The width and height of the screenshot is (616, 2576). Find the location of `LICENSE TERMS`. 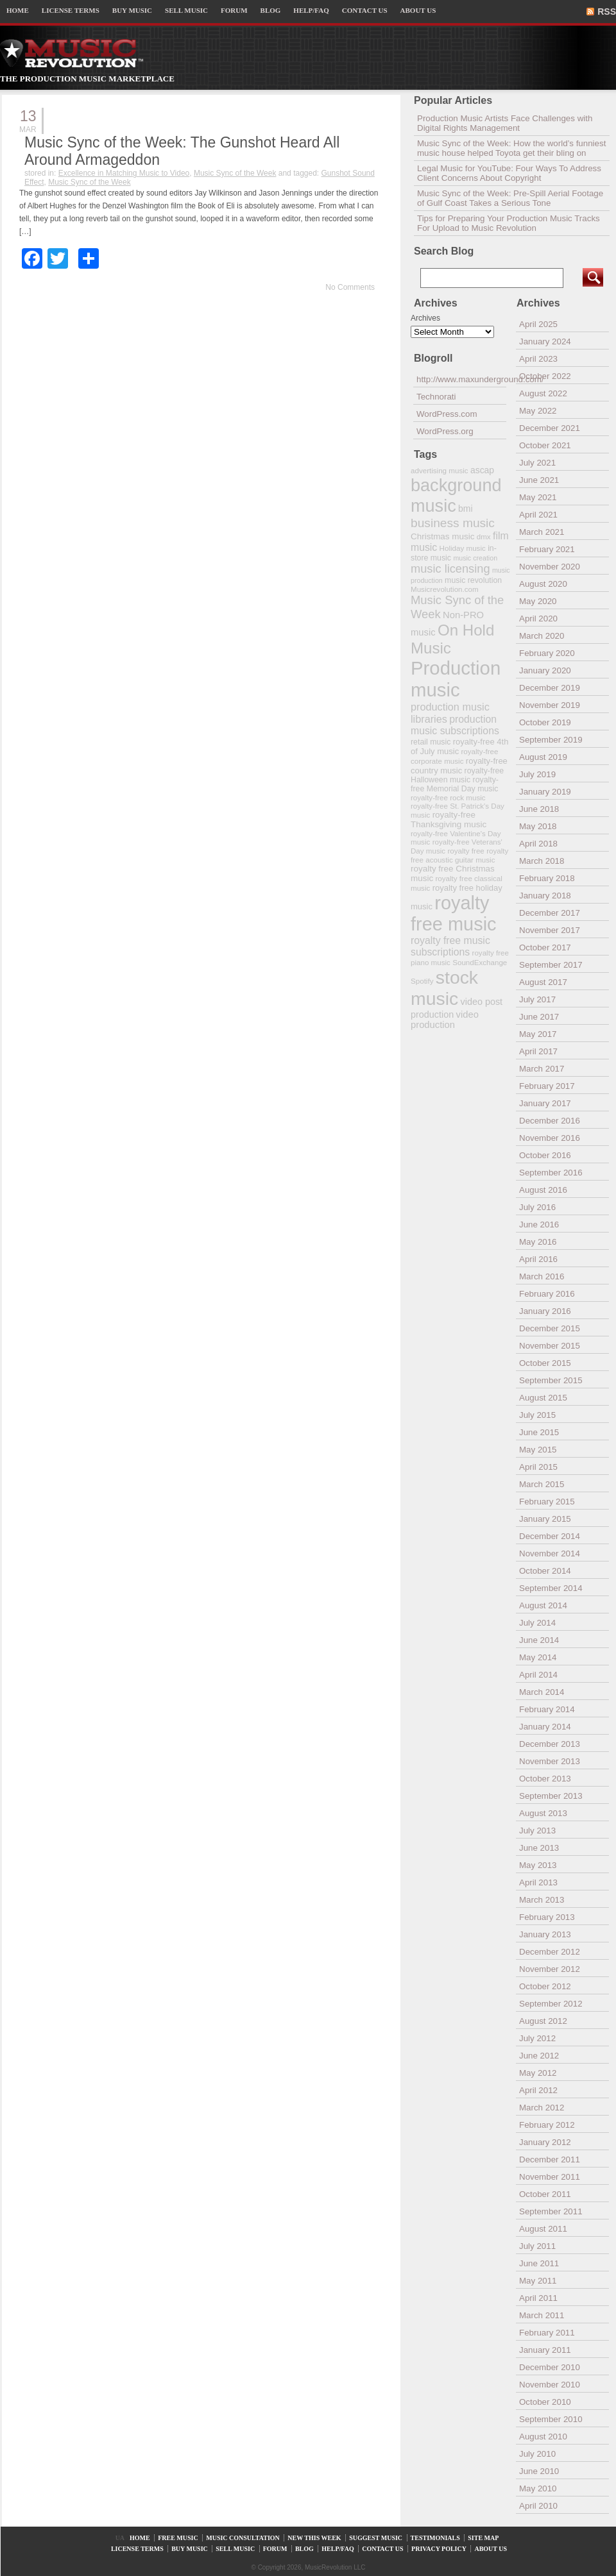

LICENSE TERMS is located at coordinates (70, 10).